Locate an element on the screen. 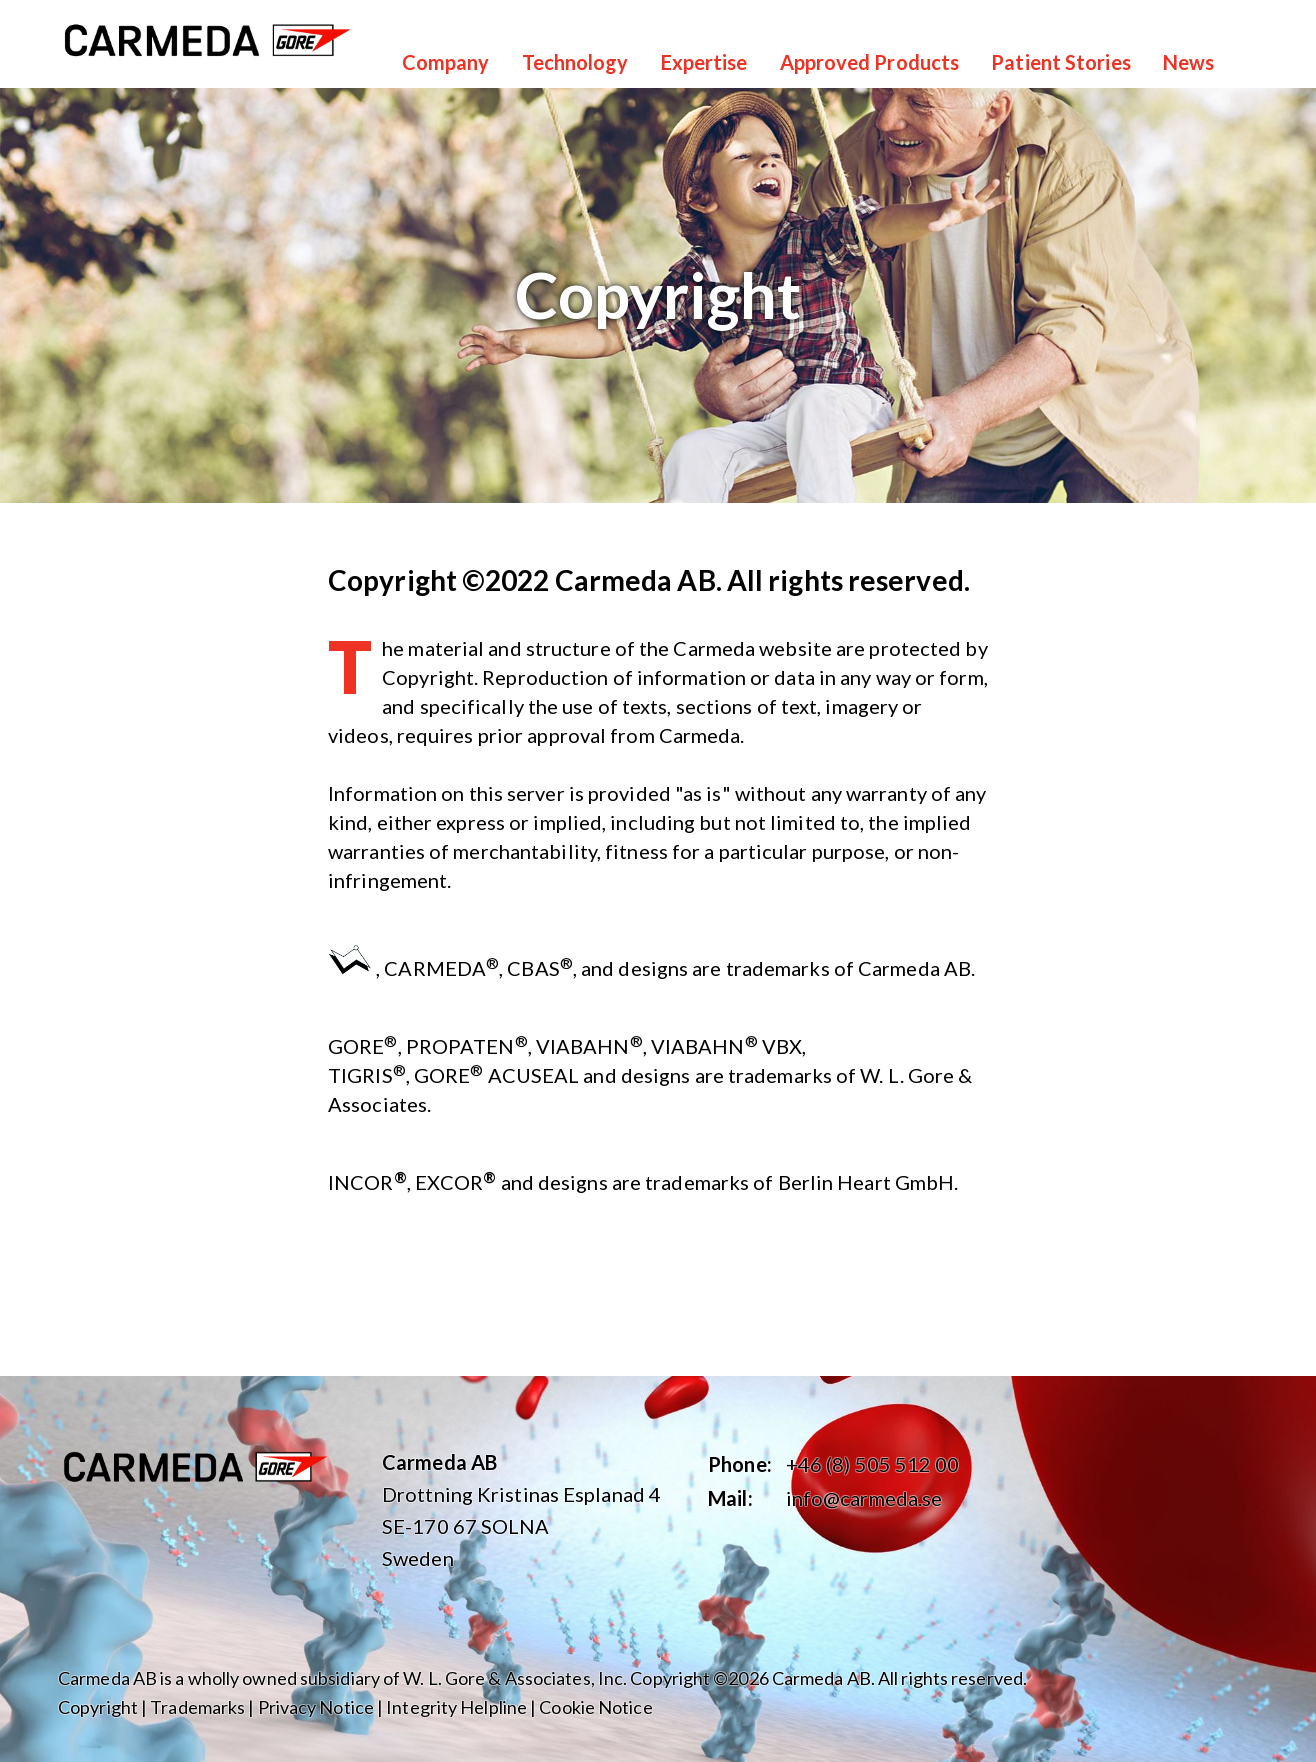 The width and height of the screenshot is (1316, 1762). Integrity Helpline is located at coordinates (456, 1707).